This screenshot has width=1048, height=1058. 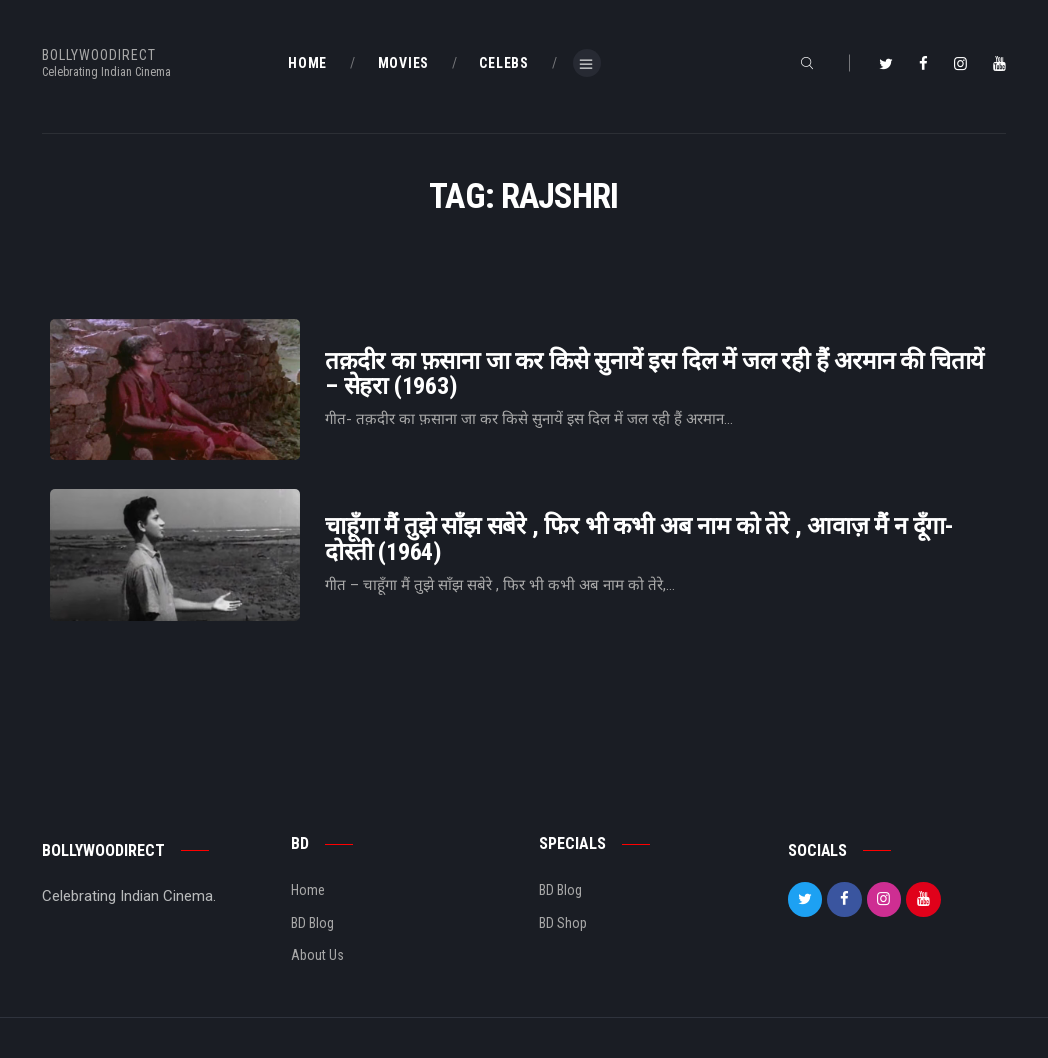 I want to click on BD Shop, so click(x=563, y=923).